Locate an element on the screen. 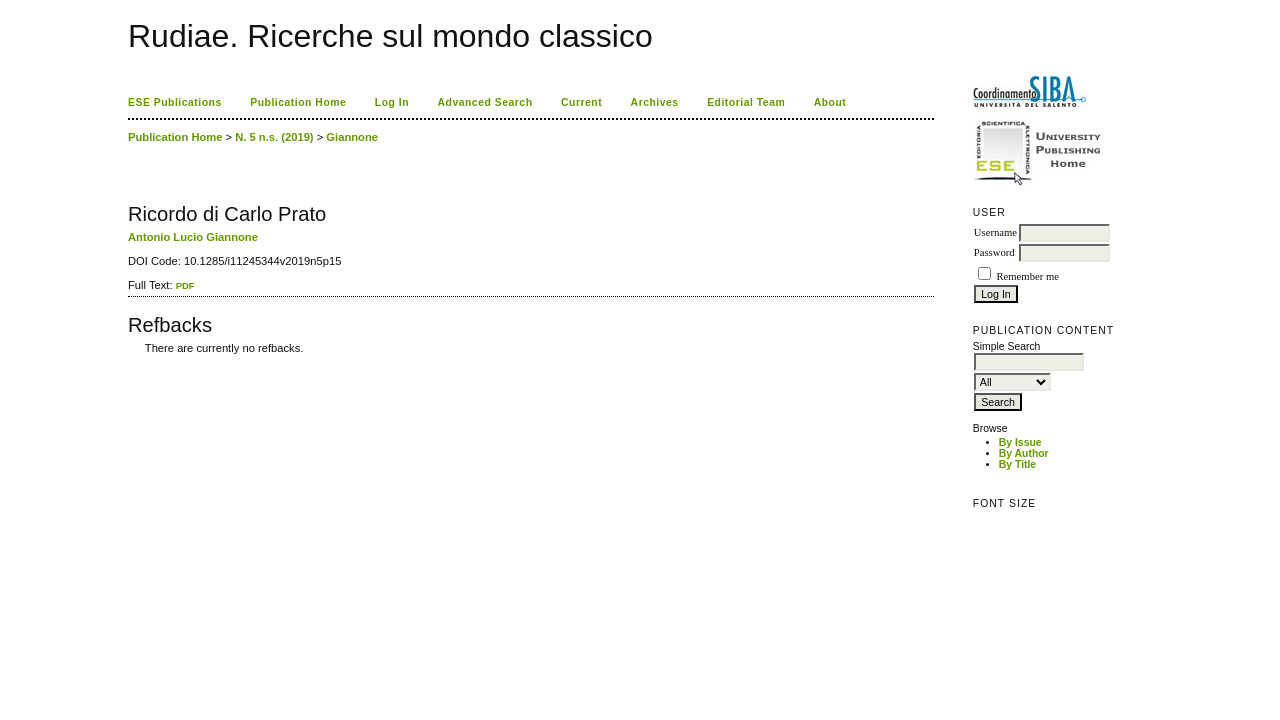 This screenshot has width=1280, height=720. Current is located at coordinates (581, 102).